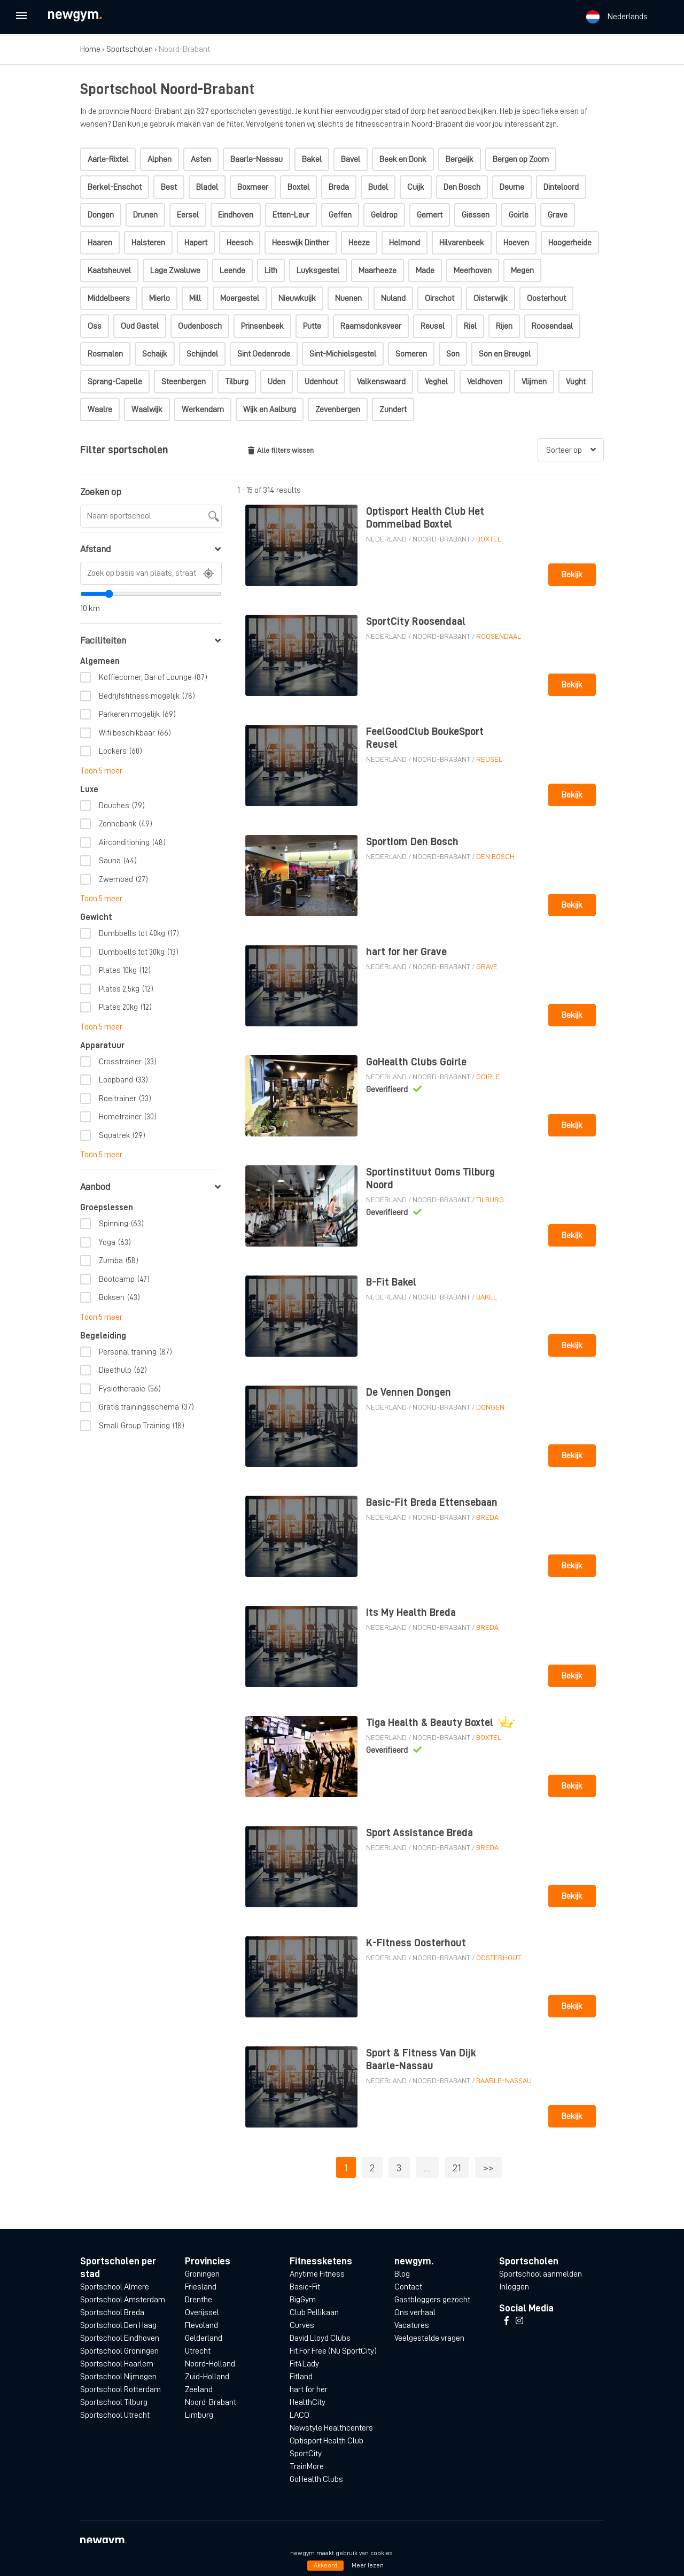 The width and height of the screenshot is (684, 2576). I want to click on Leende, so click(232, 270).